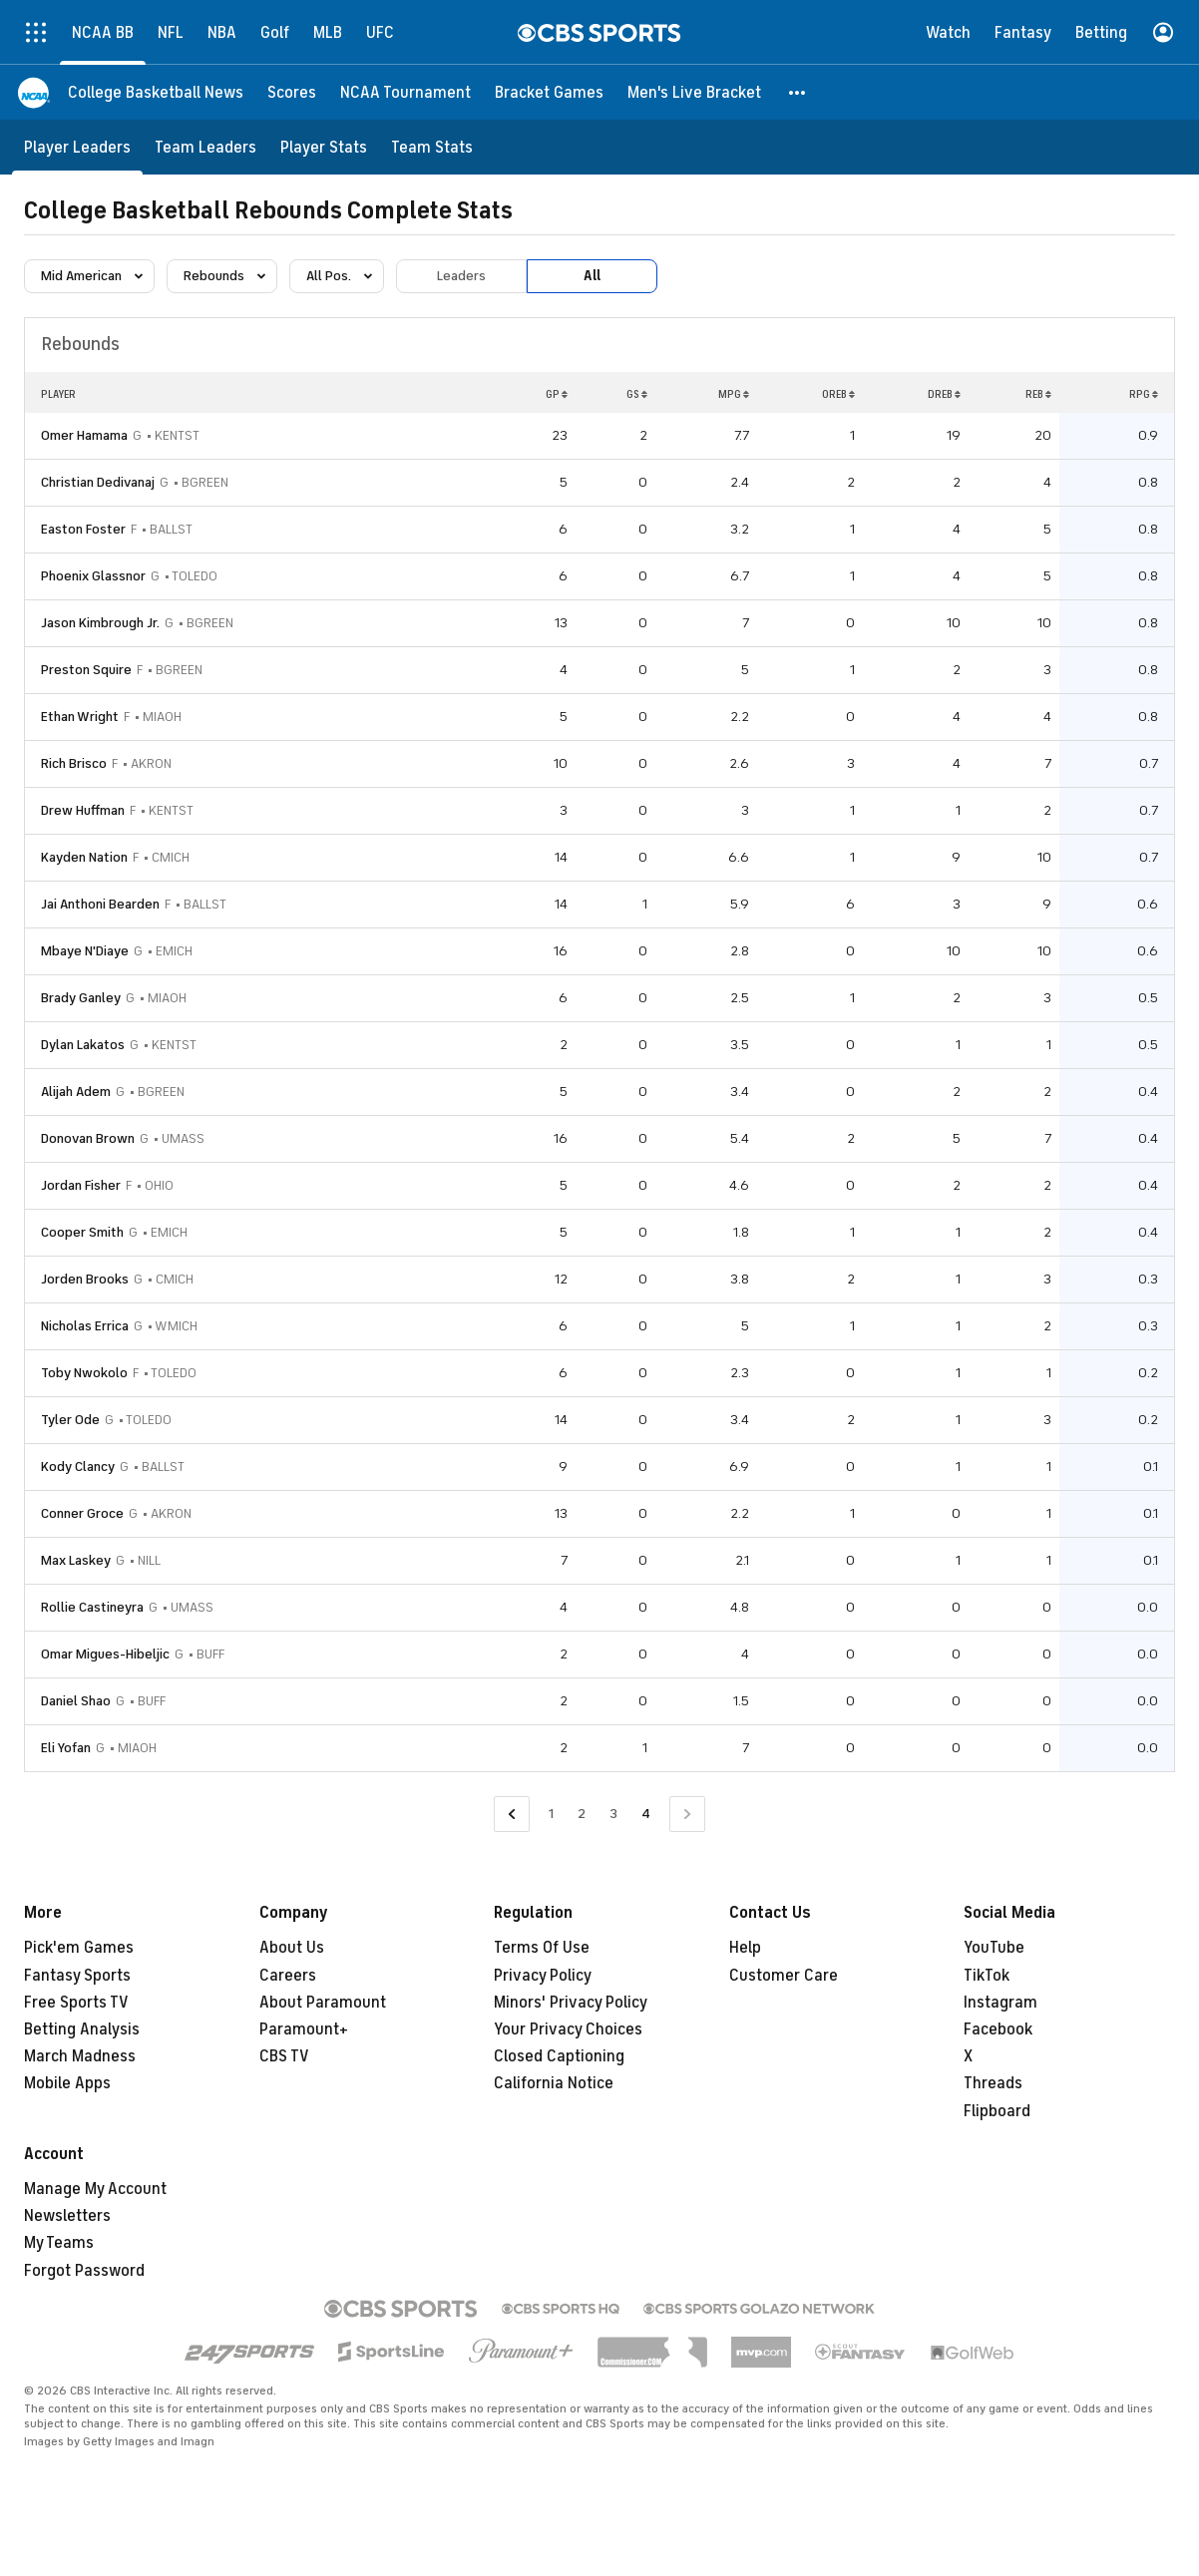 The width and height of the screenshot is (1199, 2576). Describe the element at coordinates (1143, 394) in the screenshot. I see `RPG` at that location.